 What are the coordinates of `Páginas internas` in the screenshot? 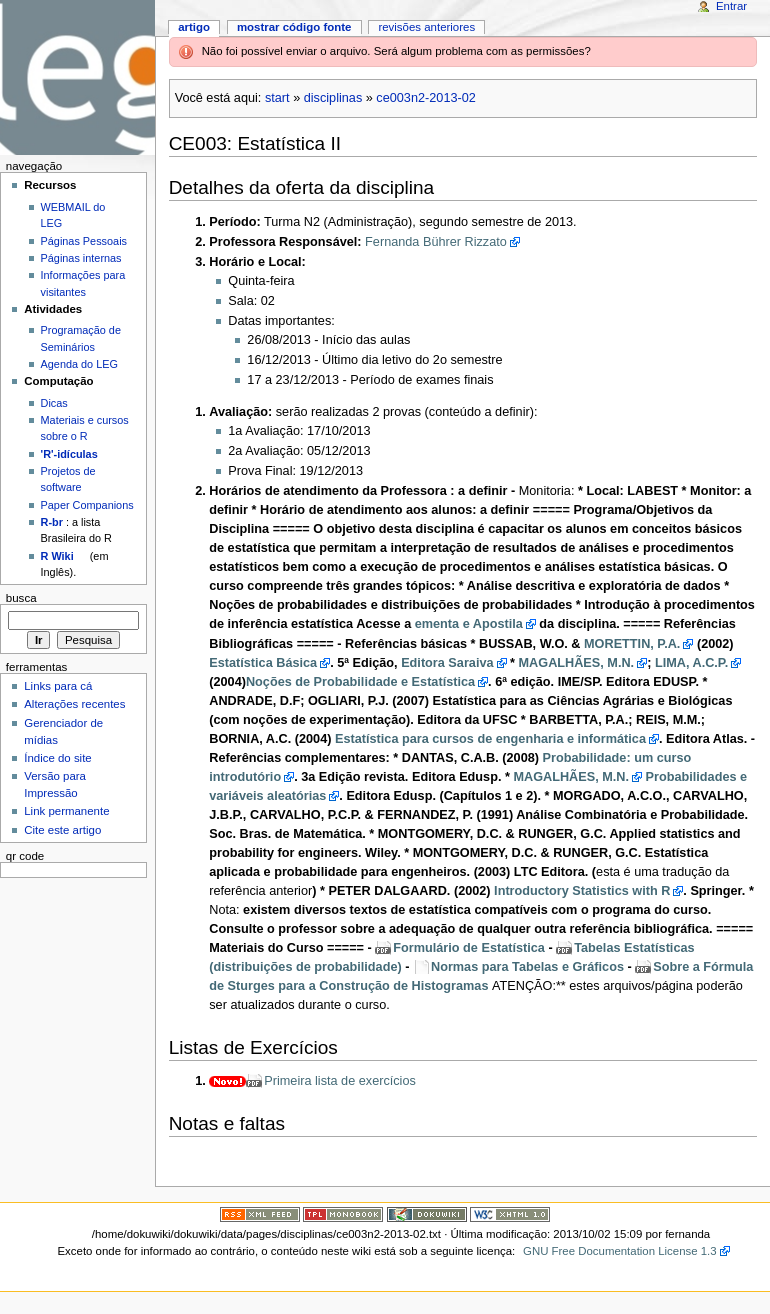 It's located at (81, 258).